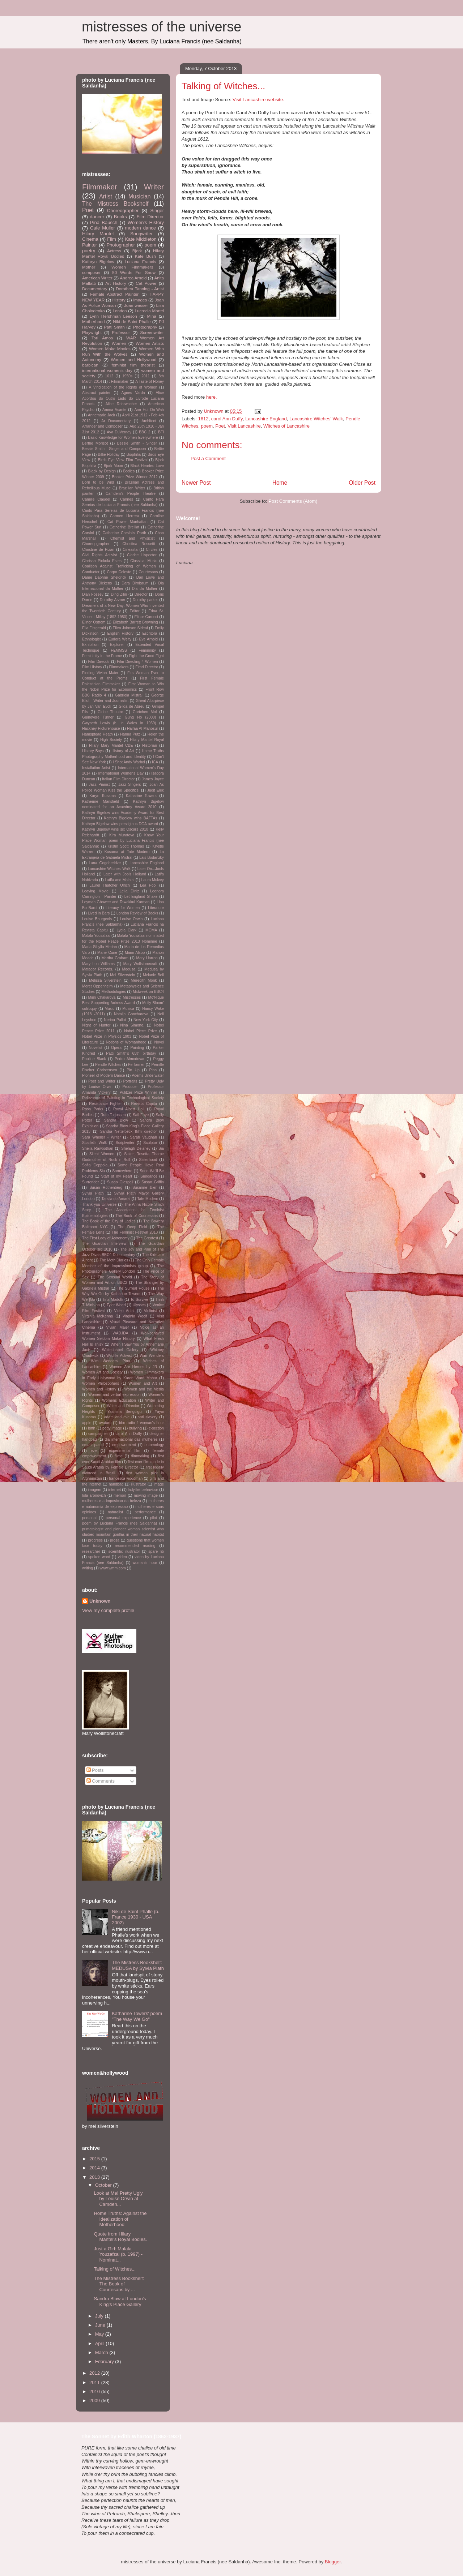 This screenshot has width=463, height=2576. Describe the element at coordinates (104, 1244) in the screenshot. I see `The Guardian Interview` at that location.